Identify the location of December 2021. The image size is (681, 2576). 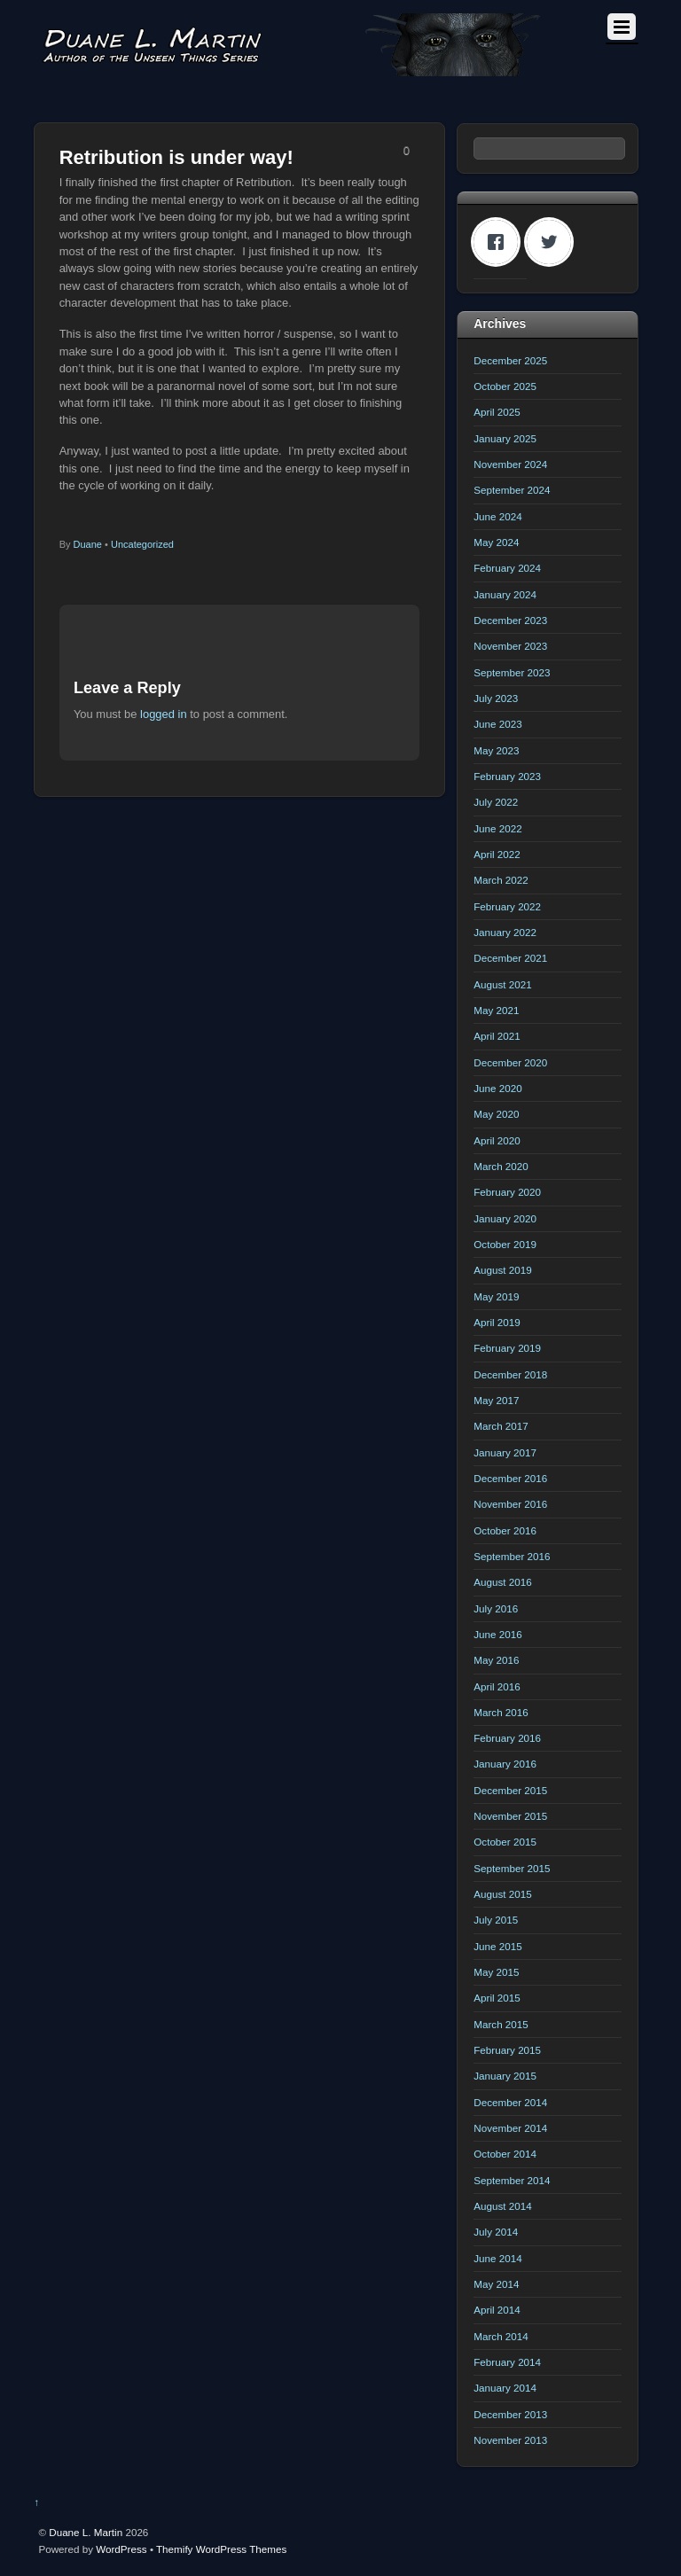
(510, 958).